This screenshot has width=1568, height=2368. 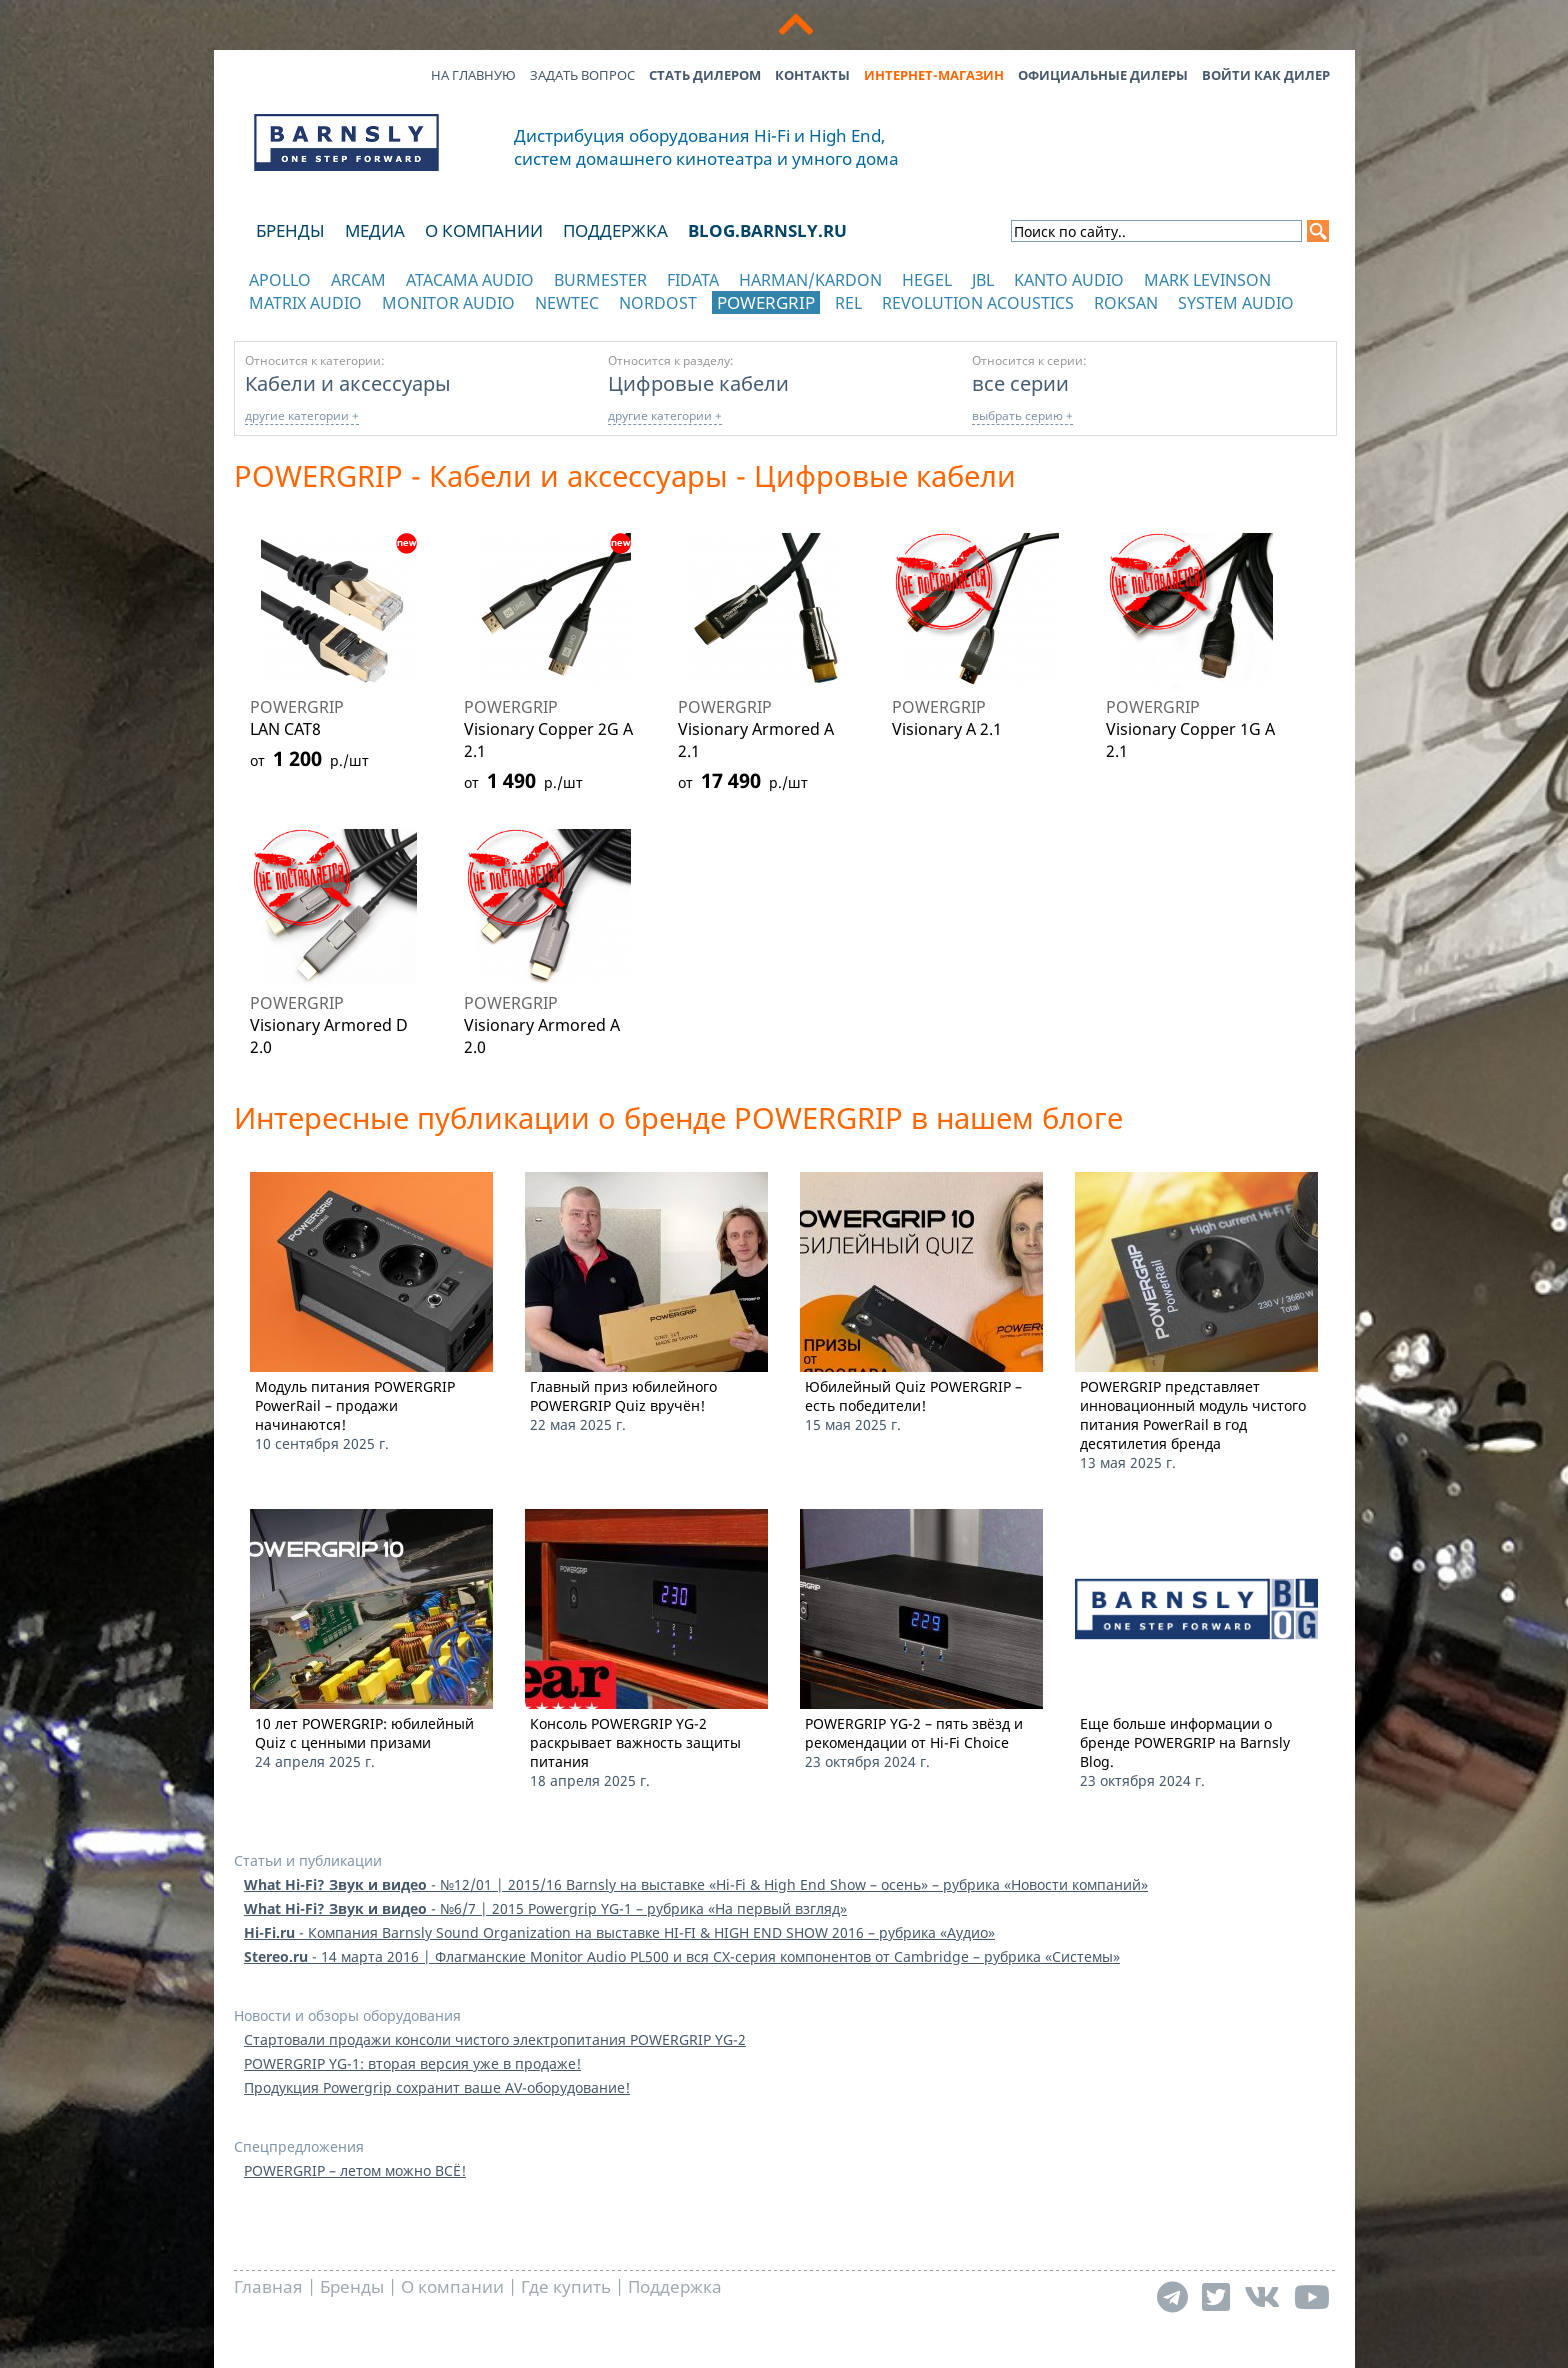 I want to click on Apollo, so click(x=280, y=280).